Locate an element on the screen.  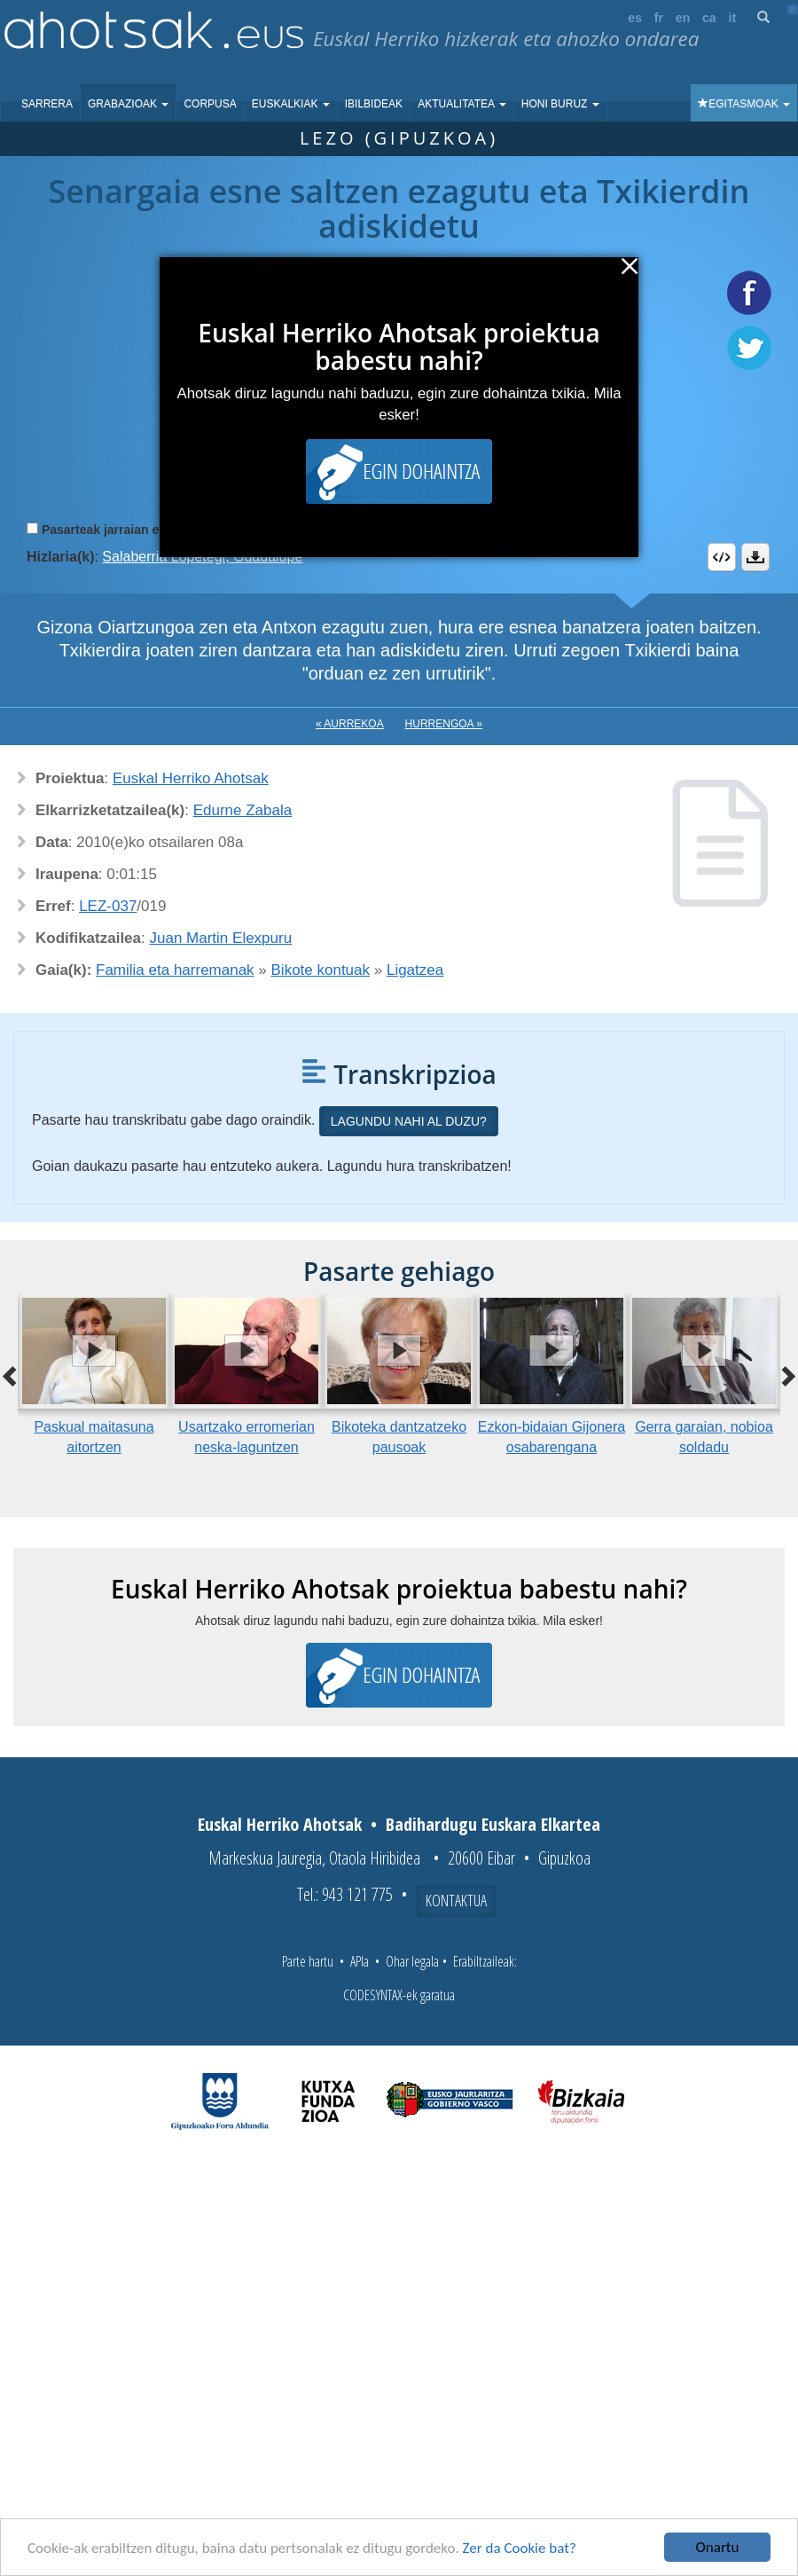
« Aurrekoa is located at coordinates (350, 724).